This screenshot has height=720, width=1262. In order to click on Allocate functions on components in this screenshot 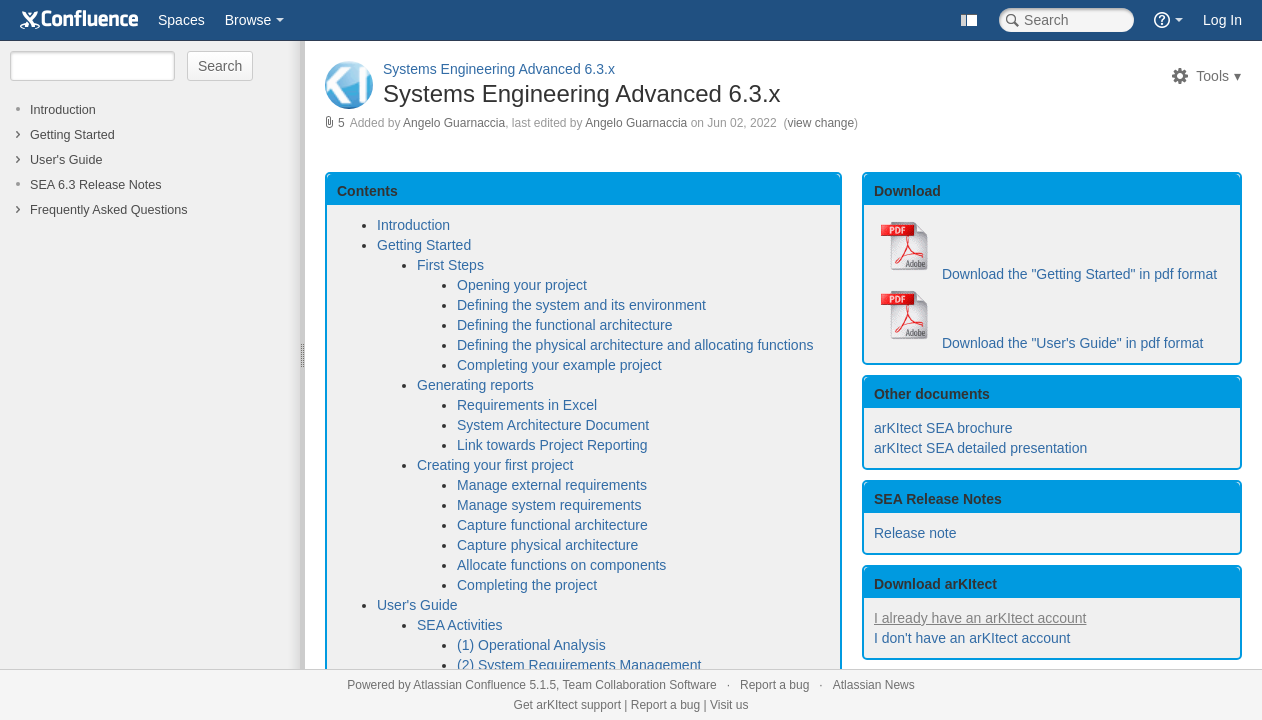, I will do `click(561, 565)`.